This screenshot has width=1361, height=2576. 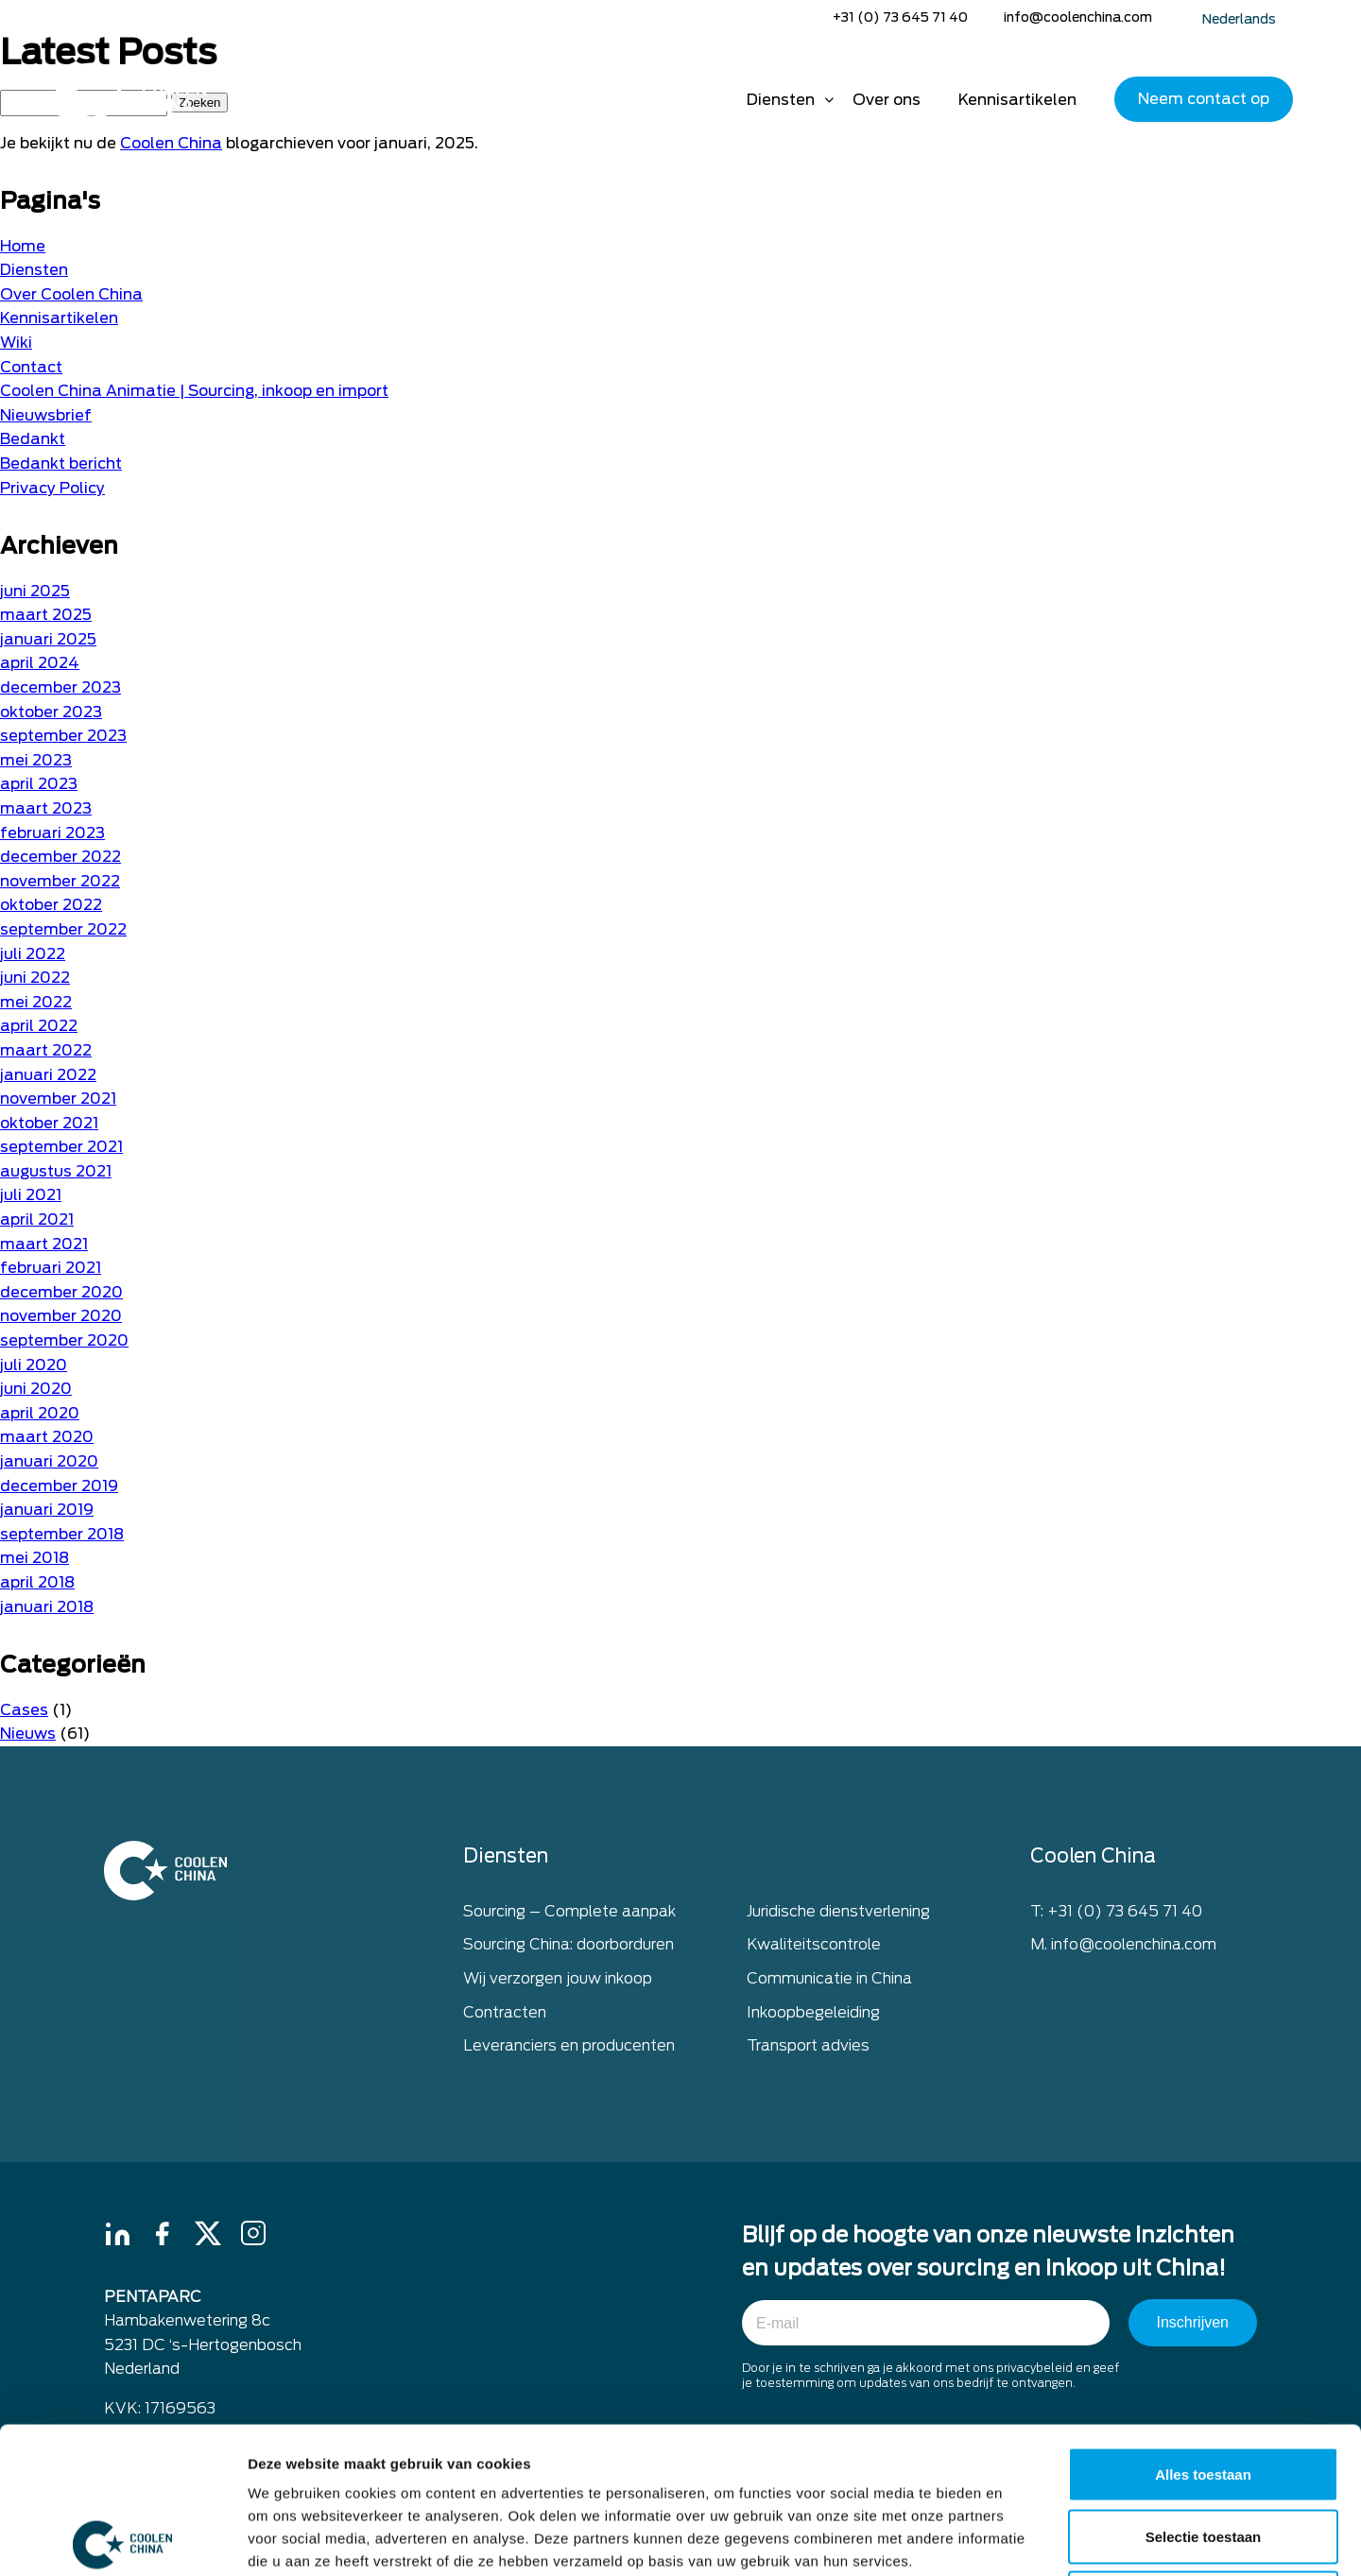 What do you see at coordinates (64, 1340) in the screenshot?
I see `september 2020` at bounding box center [64, 1340].